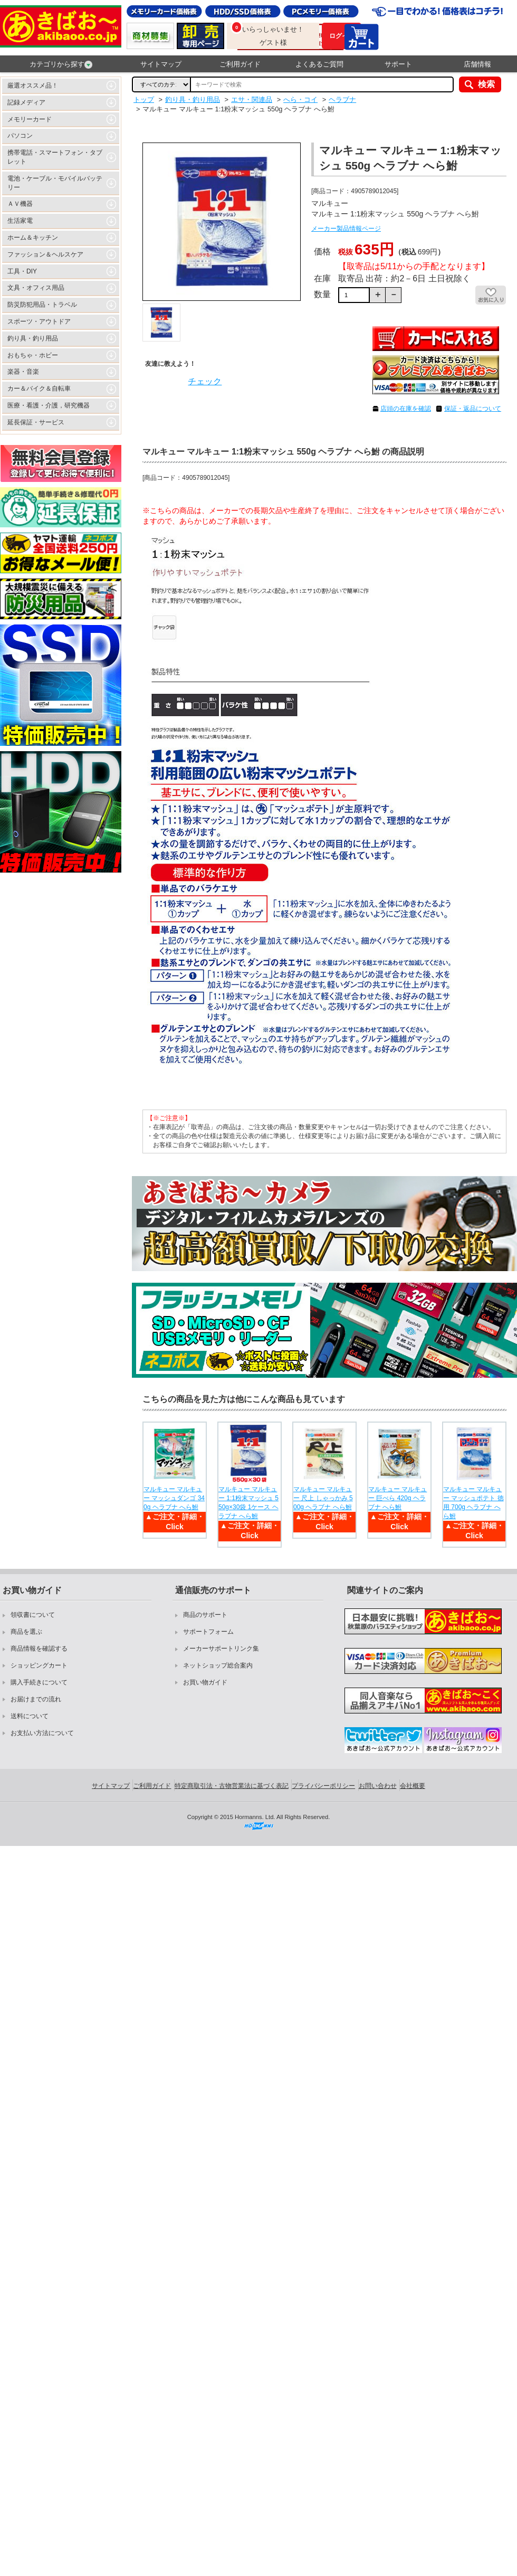  Describe the element at coordinates (29, 119) in the screenshot. I see `メモリーカード` at that location.